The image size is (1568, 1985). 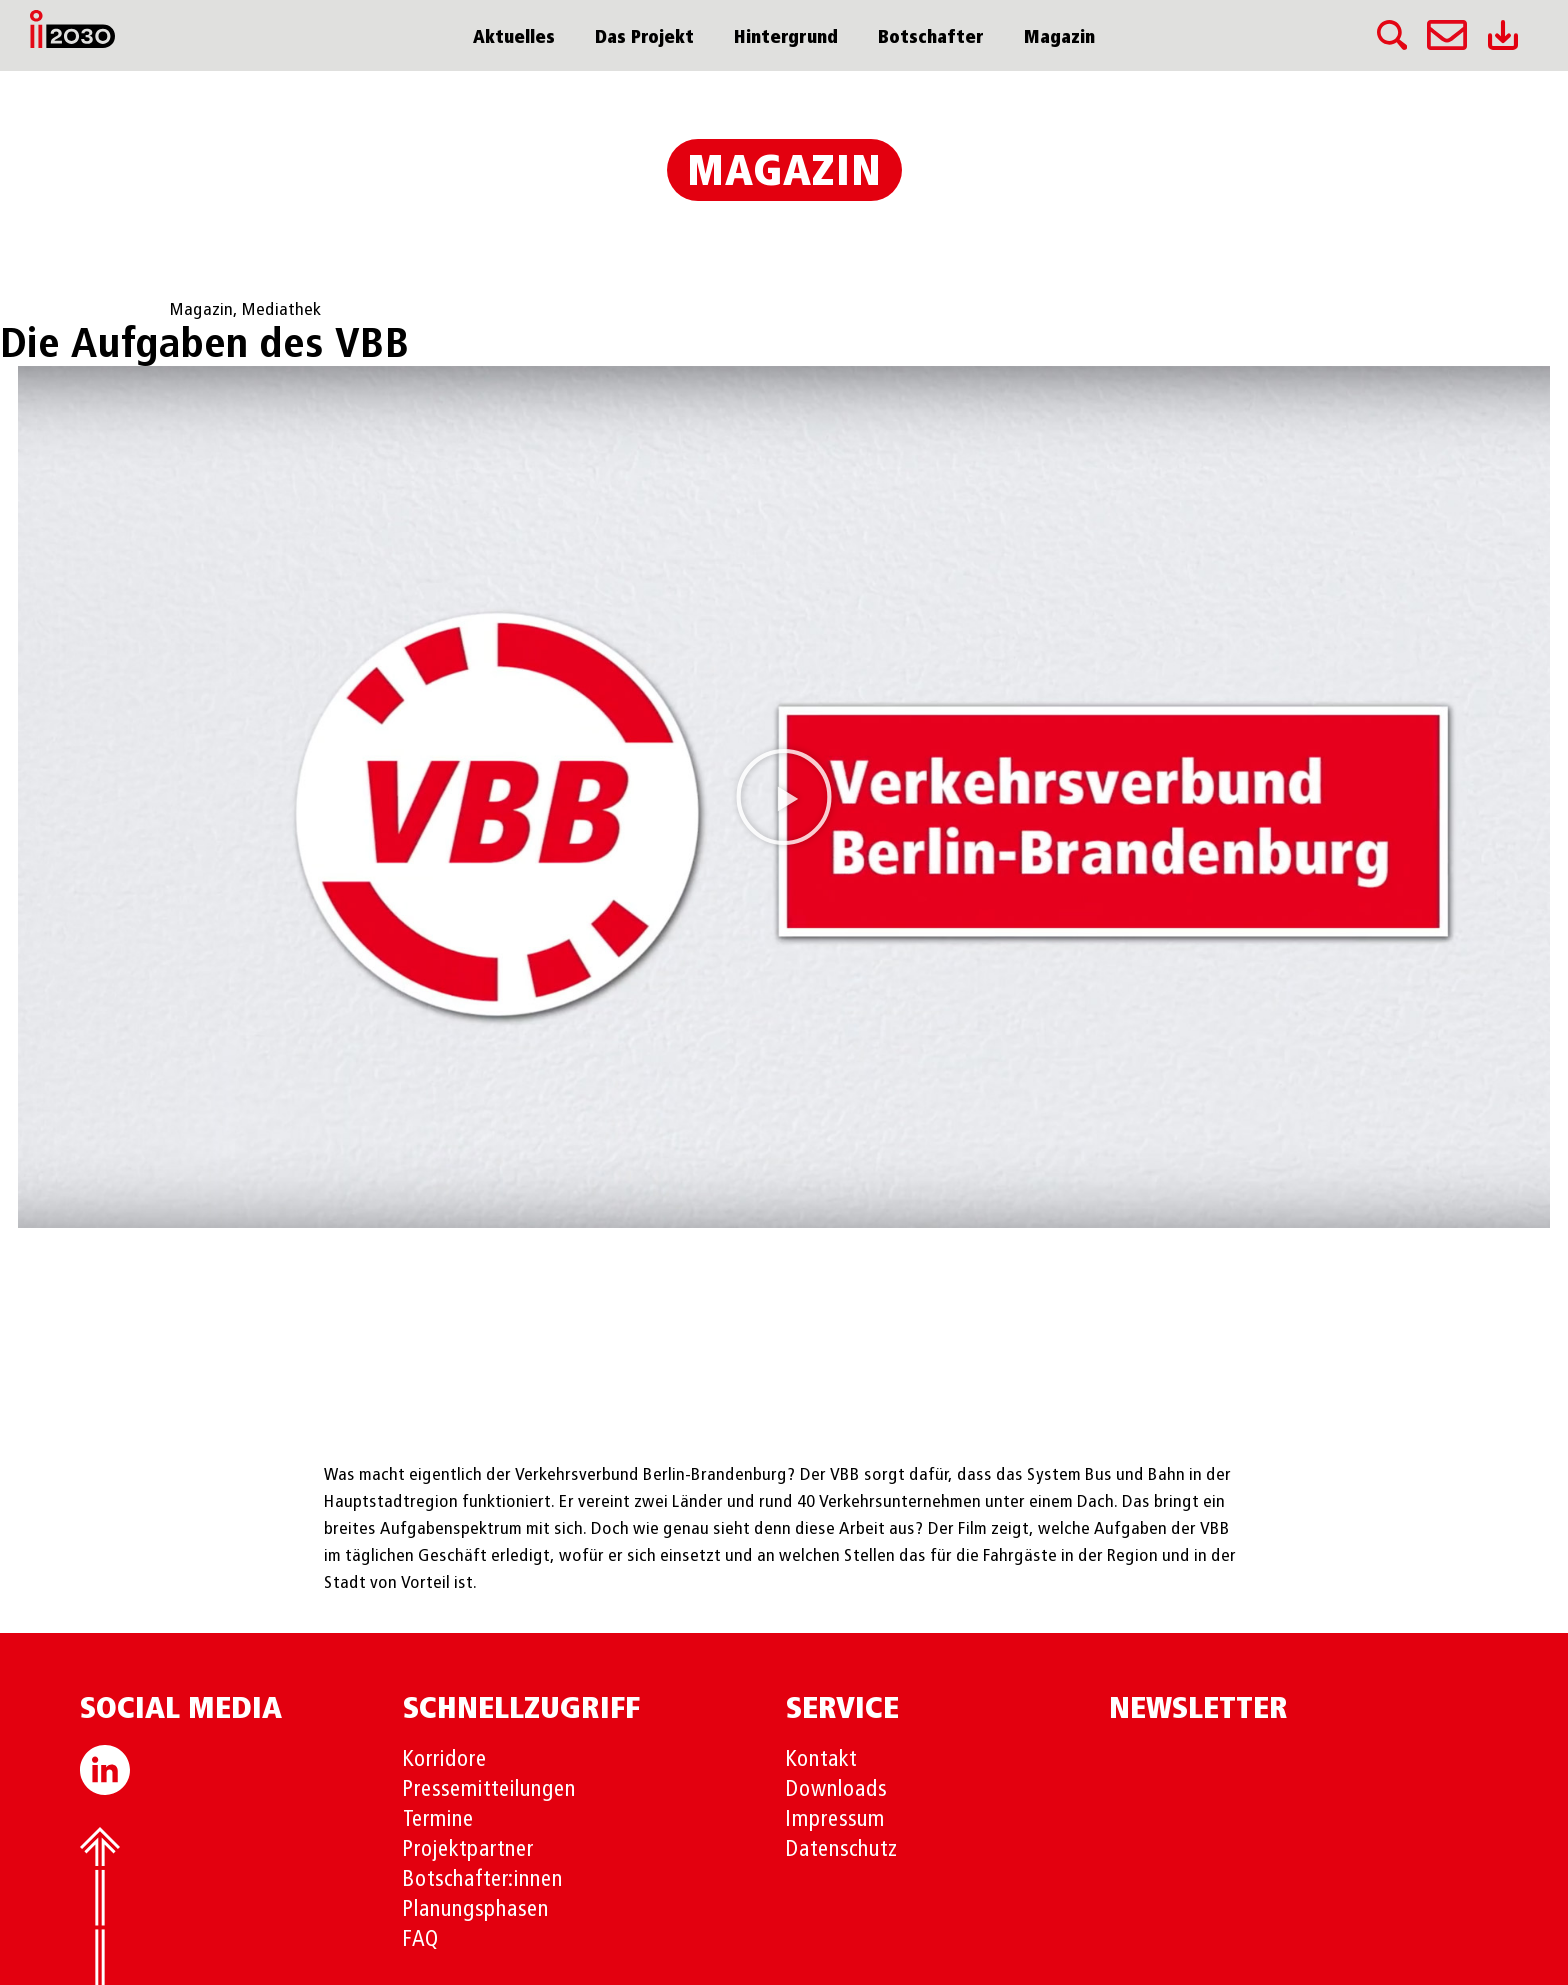 I want to click on Downloads, so click(x=836, y=1790).